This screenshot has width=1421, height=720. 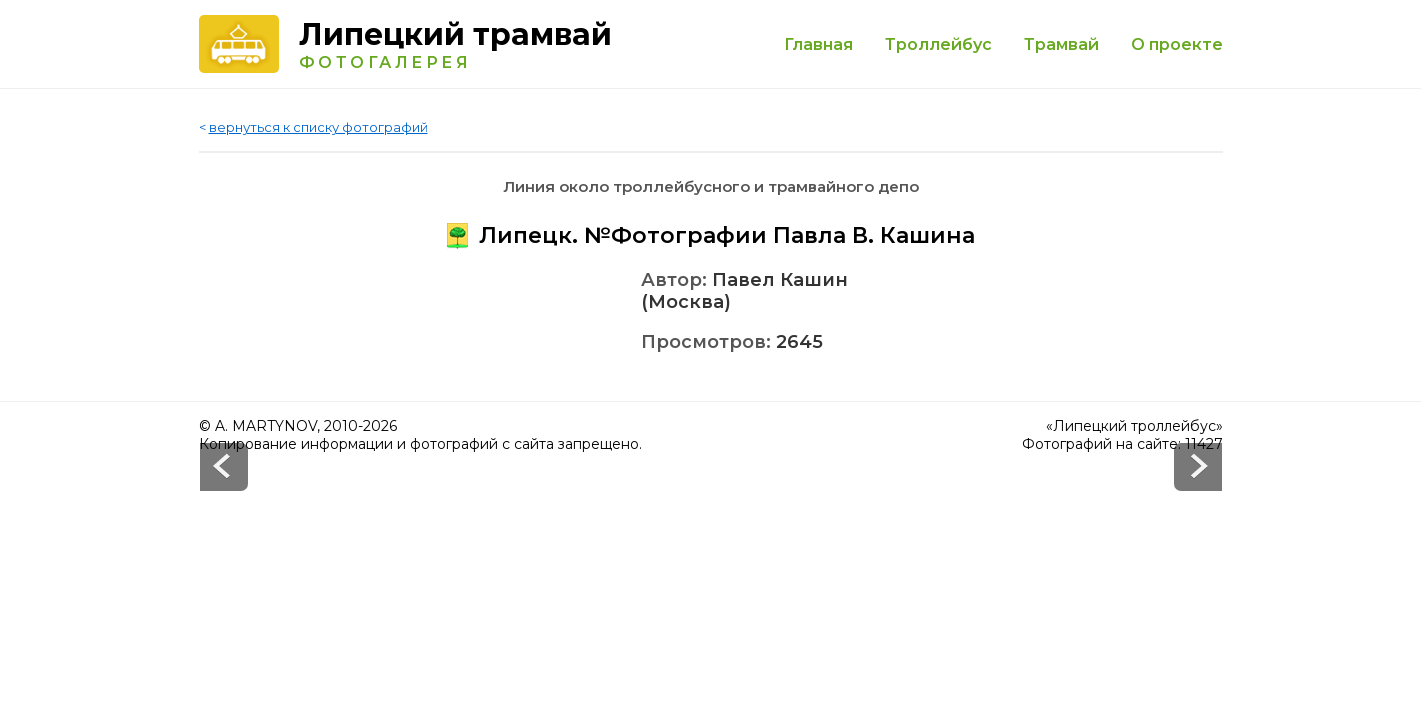 What do you see at coordinates (318, 127) in the screenshot?
I see `вернуться к списку фотографий` at bounding box center [318, 127].